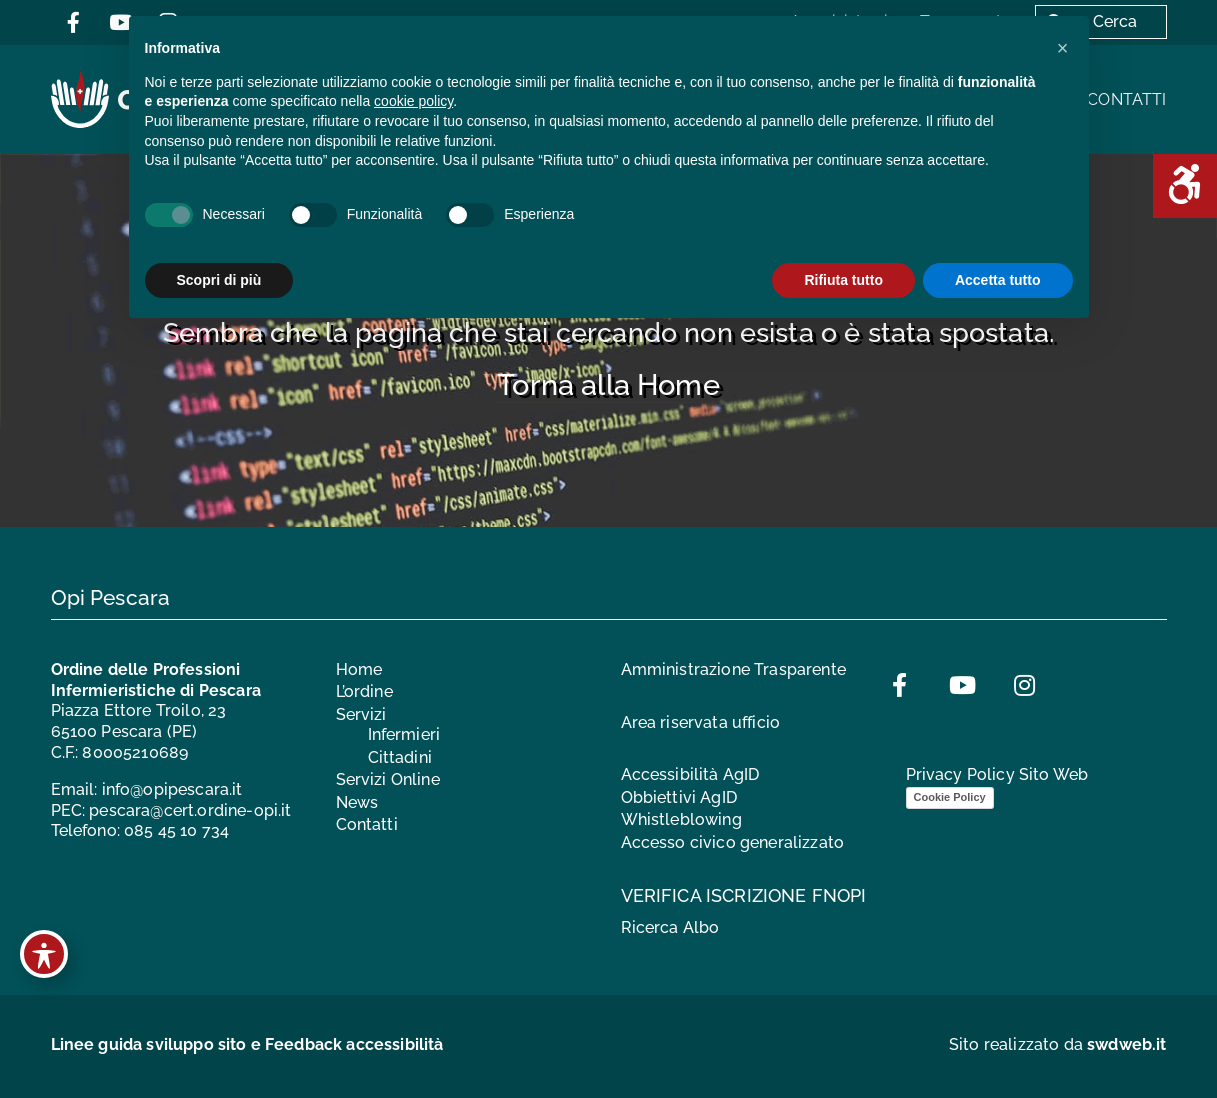 This screenshot has height=1098, width=1217. Describe the element at coordinates (190, 810) in the screenshot. I see `pescara@cert.ordine-opi.it` at that location.